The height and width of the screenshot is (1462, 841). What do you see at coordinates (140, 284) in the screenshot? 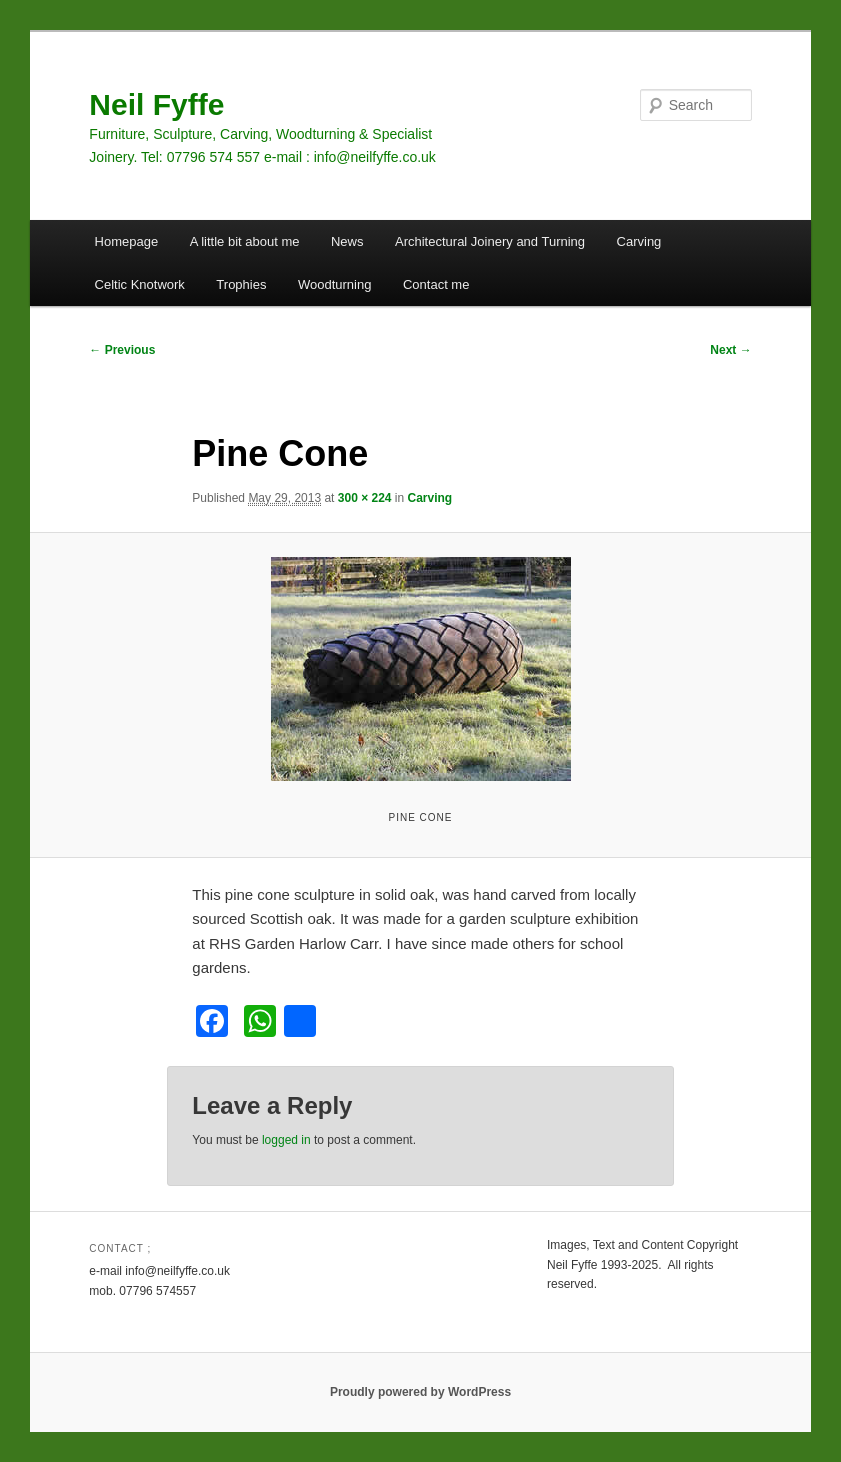
I see `Celtic Knotwork` at bounding box center [140, 284].